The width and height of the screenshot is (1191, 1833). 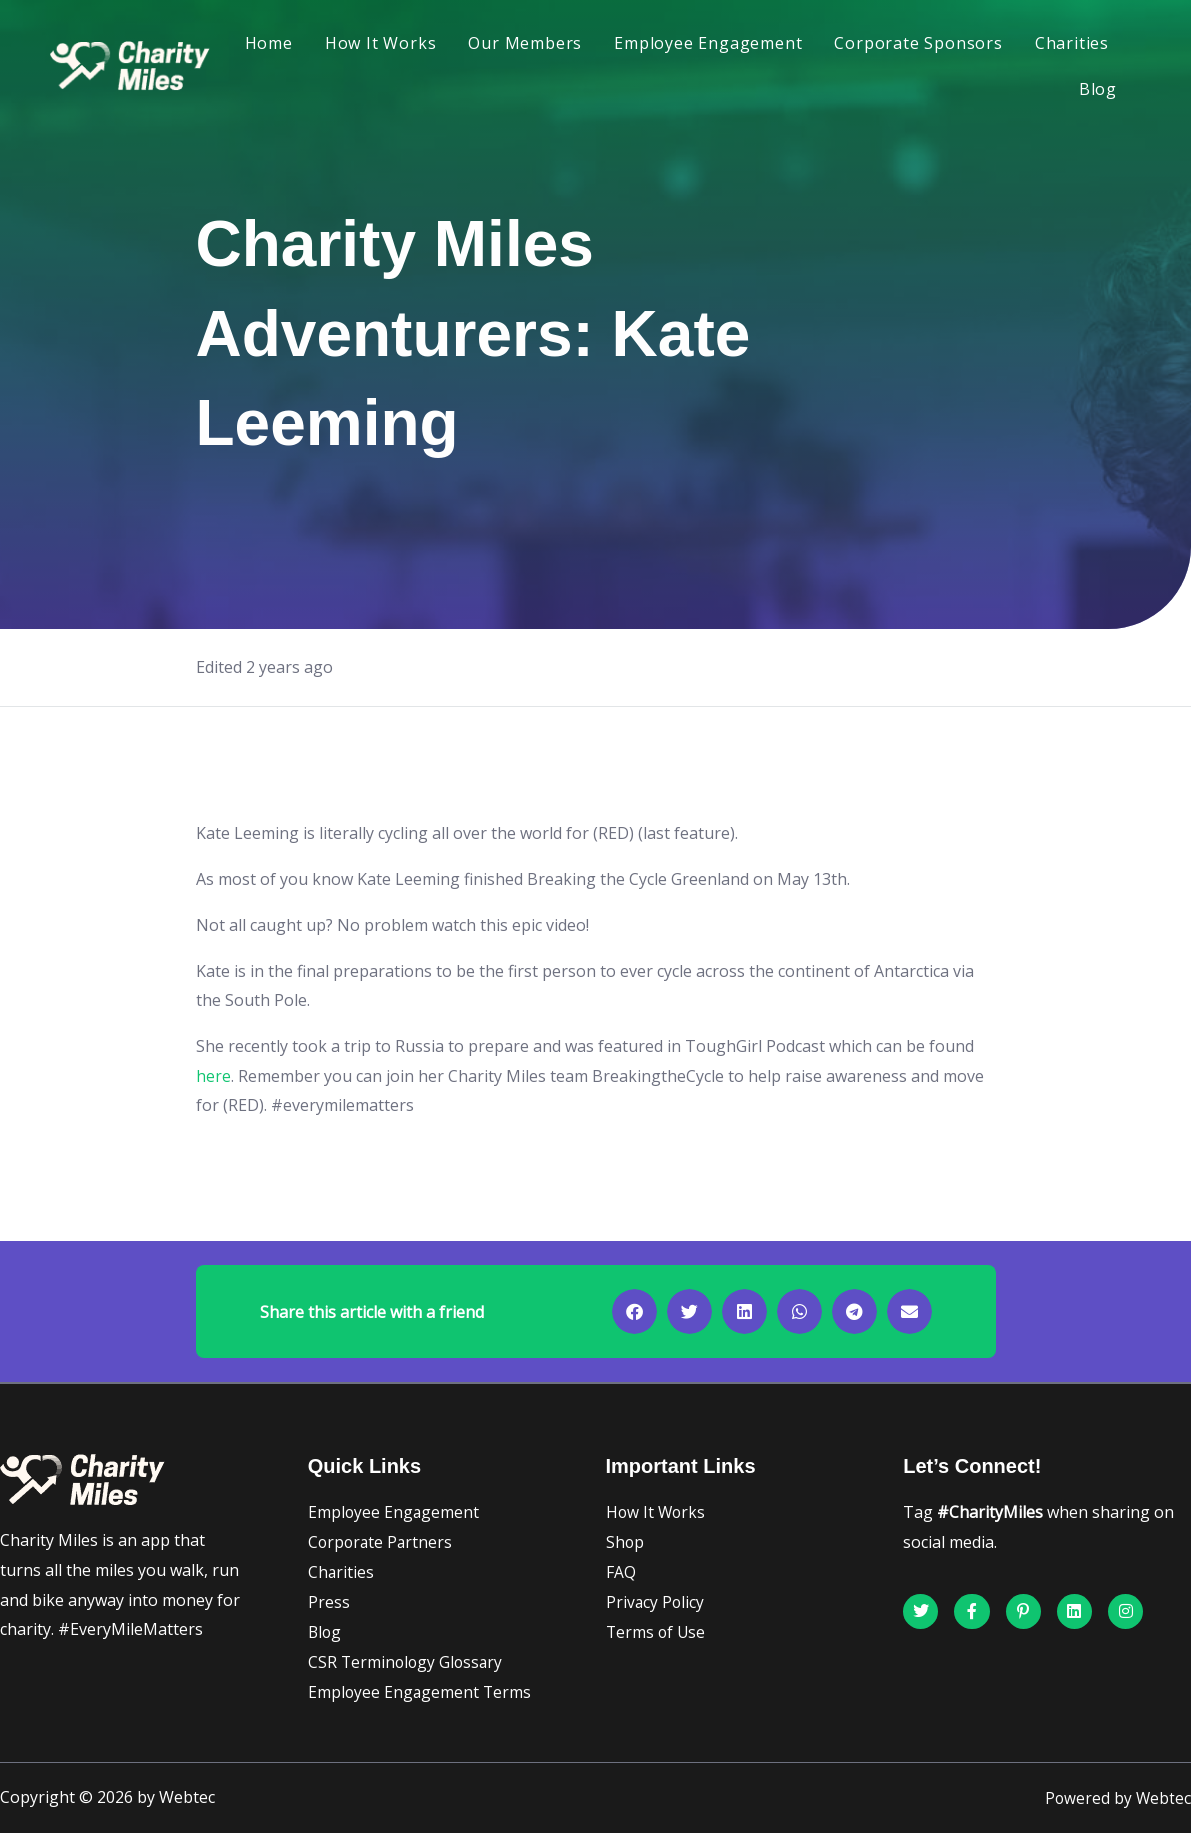 What do you see at coordinates (382, 1542) in the screenshot?
I see `Corporate Partners` at bounding box center [382, 1542].